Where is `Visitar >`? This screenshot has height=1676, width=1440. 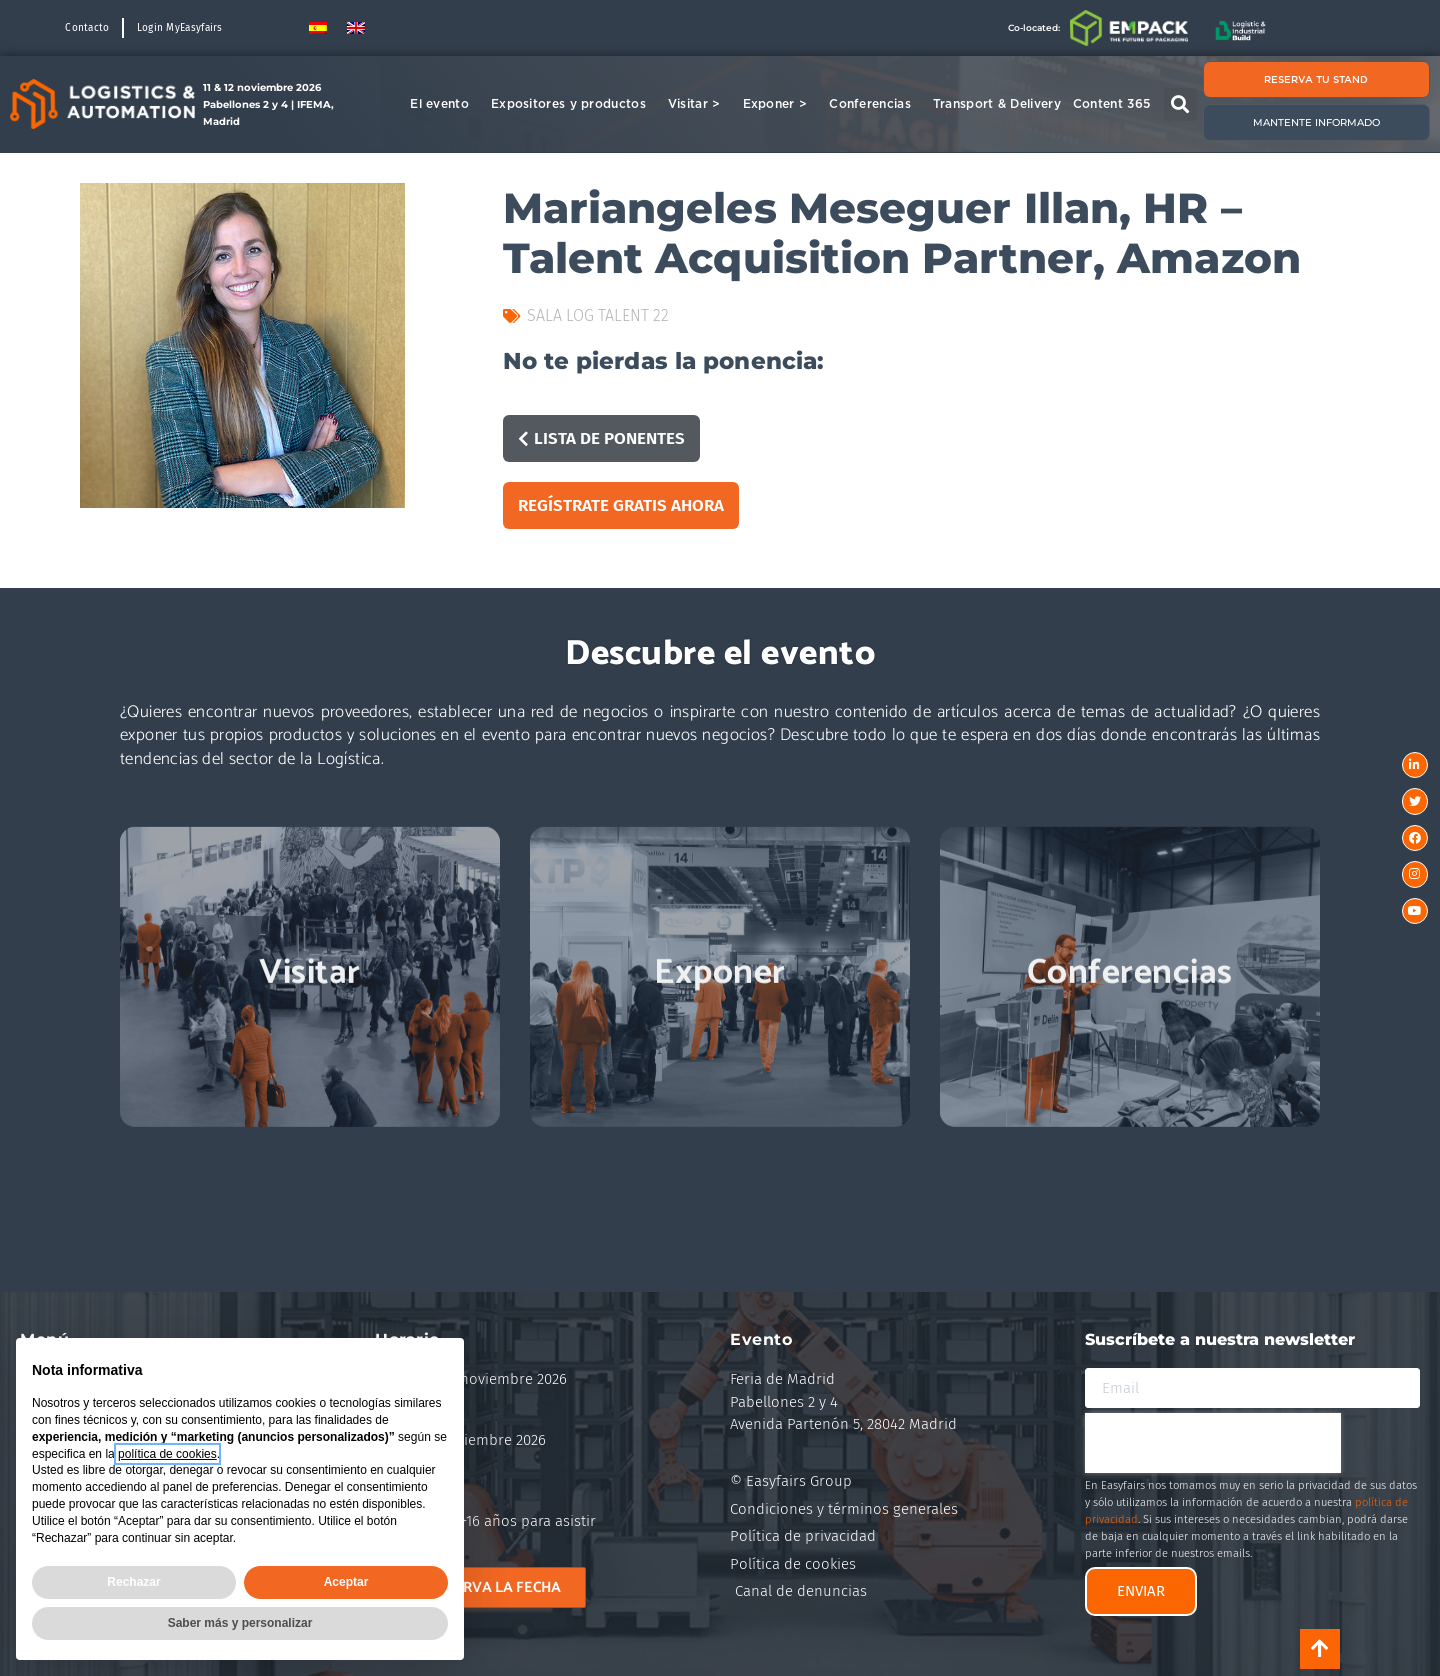 Visitar > is located at coordinates (699, 104).